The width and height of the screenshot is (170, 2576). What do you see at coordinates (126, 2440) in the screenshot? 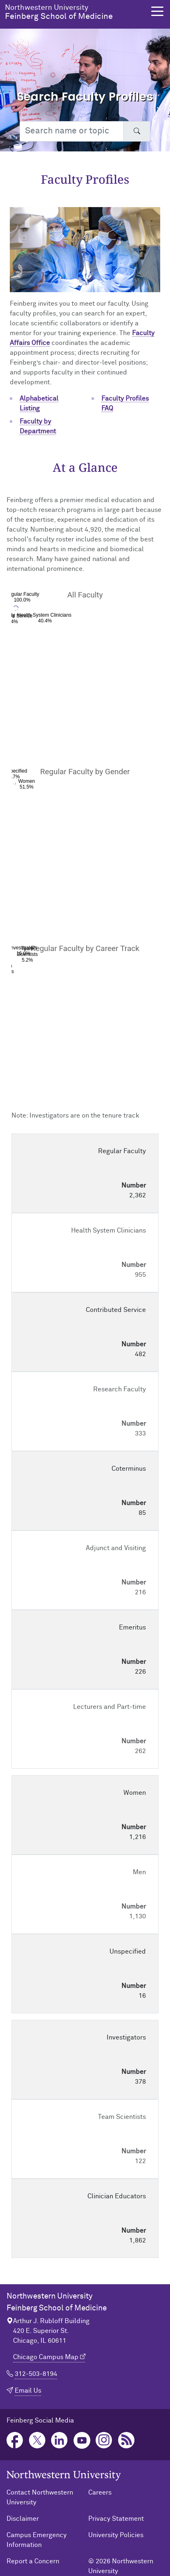
I see `Podcast` at bounding box center [126, 2440].